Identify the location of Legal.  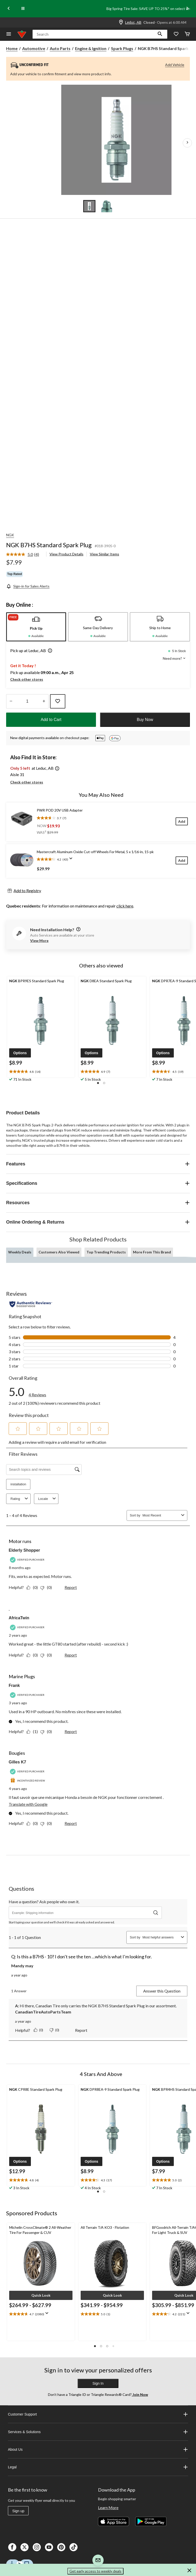
(98, 2467).